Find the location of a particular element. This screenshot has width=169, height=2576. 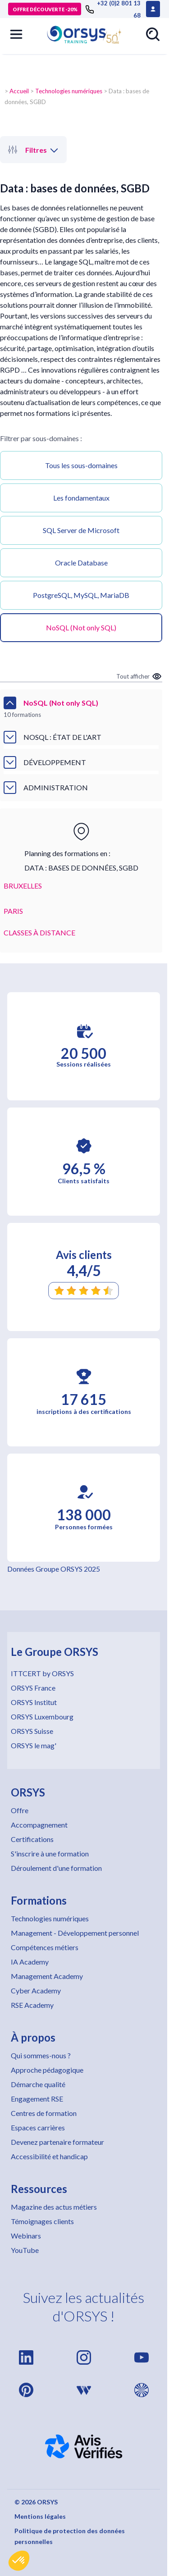

Accueil is located at coordinates (19, 91).